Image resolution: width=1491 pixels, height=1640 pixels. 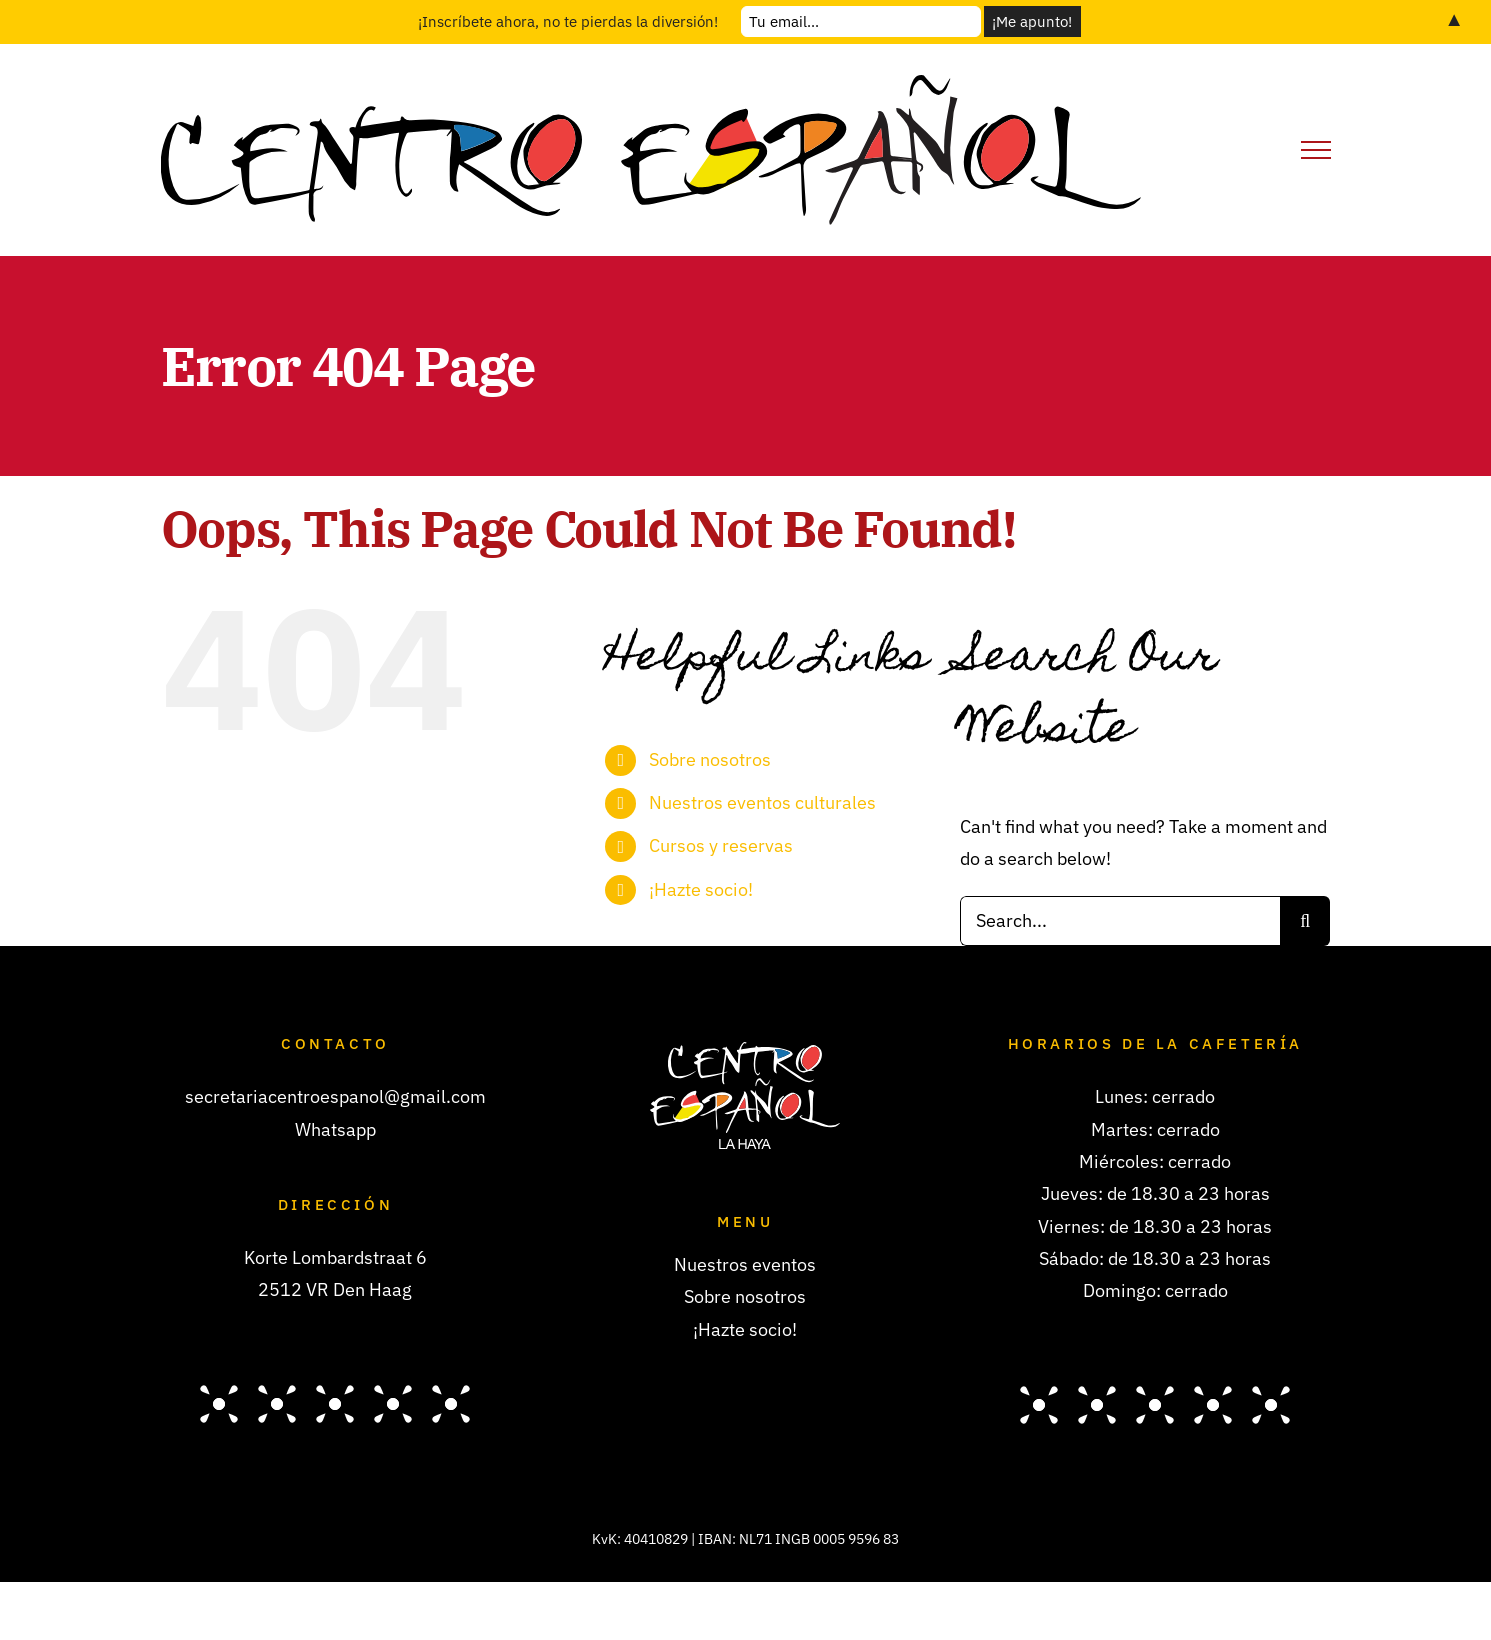 What do you see at coordinates (568, 21) in the screenshot?
I see `¡Inscríbete ahora, no te pierdas la diversión!` at bounding box center [568, 21].